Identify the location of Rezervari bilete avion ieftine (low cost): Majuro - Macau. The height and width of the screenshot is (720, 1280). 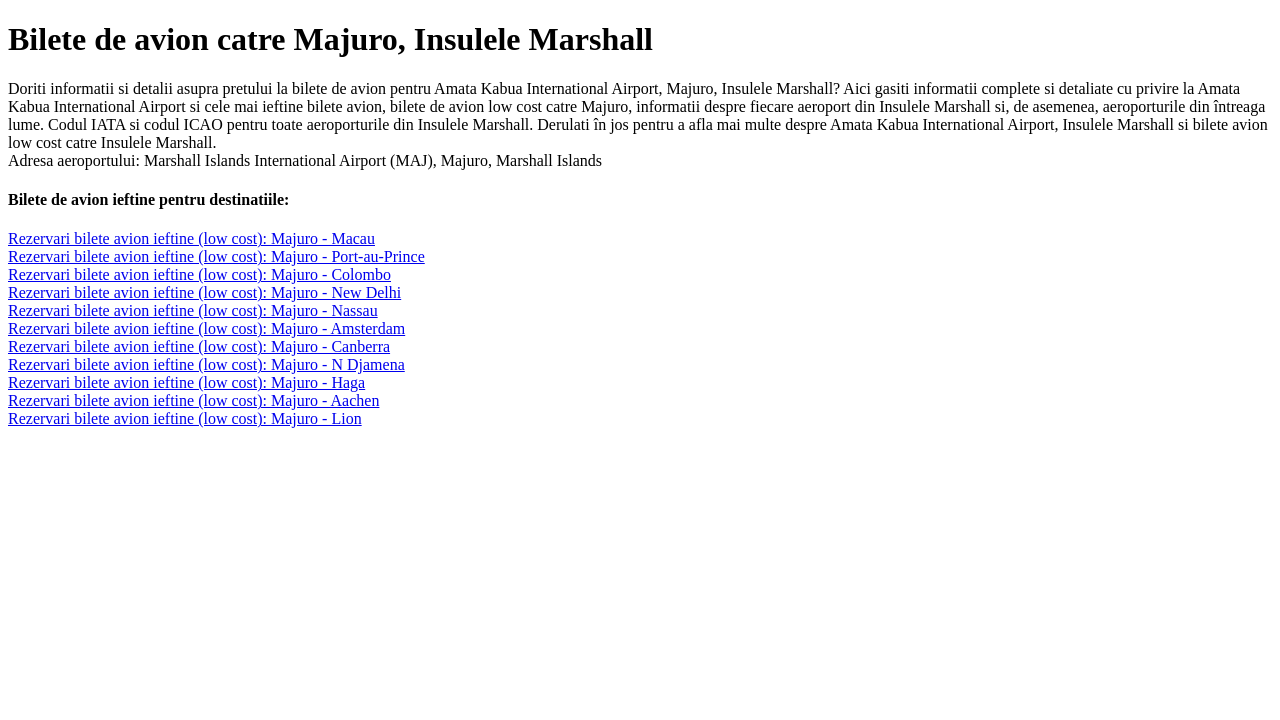
(191, 238).